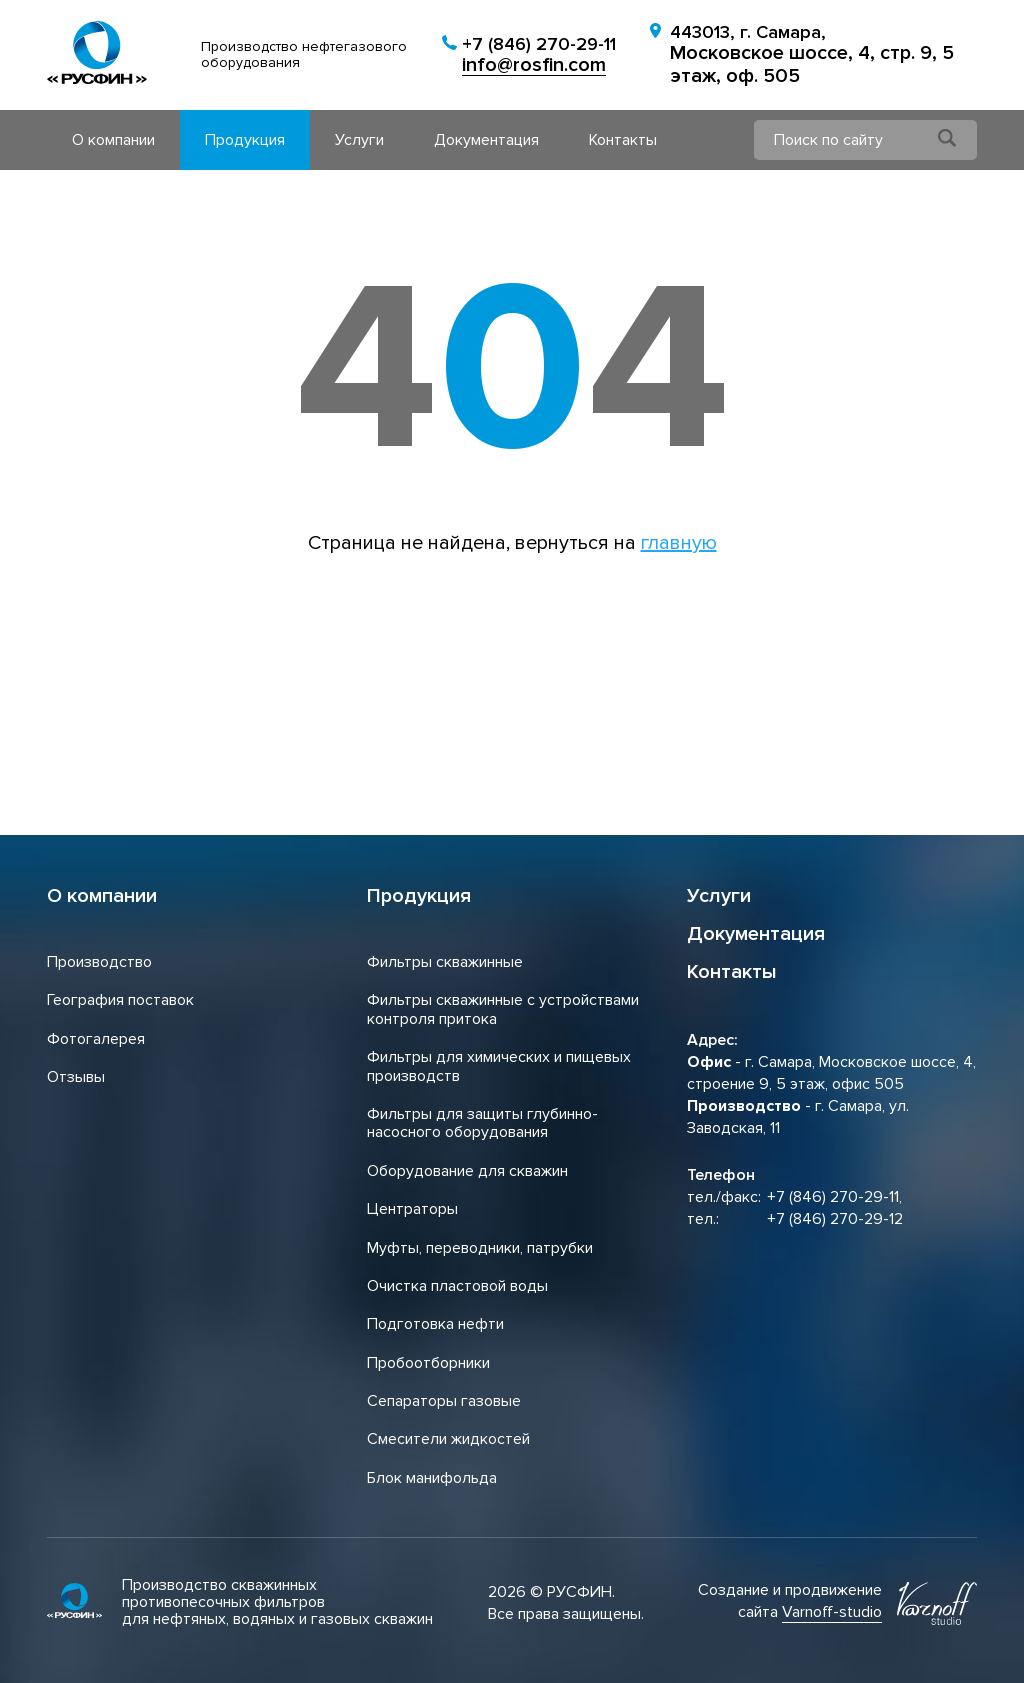 The image size is (1024, 1683). I want to click on О компании, so click(113, 140).